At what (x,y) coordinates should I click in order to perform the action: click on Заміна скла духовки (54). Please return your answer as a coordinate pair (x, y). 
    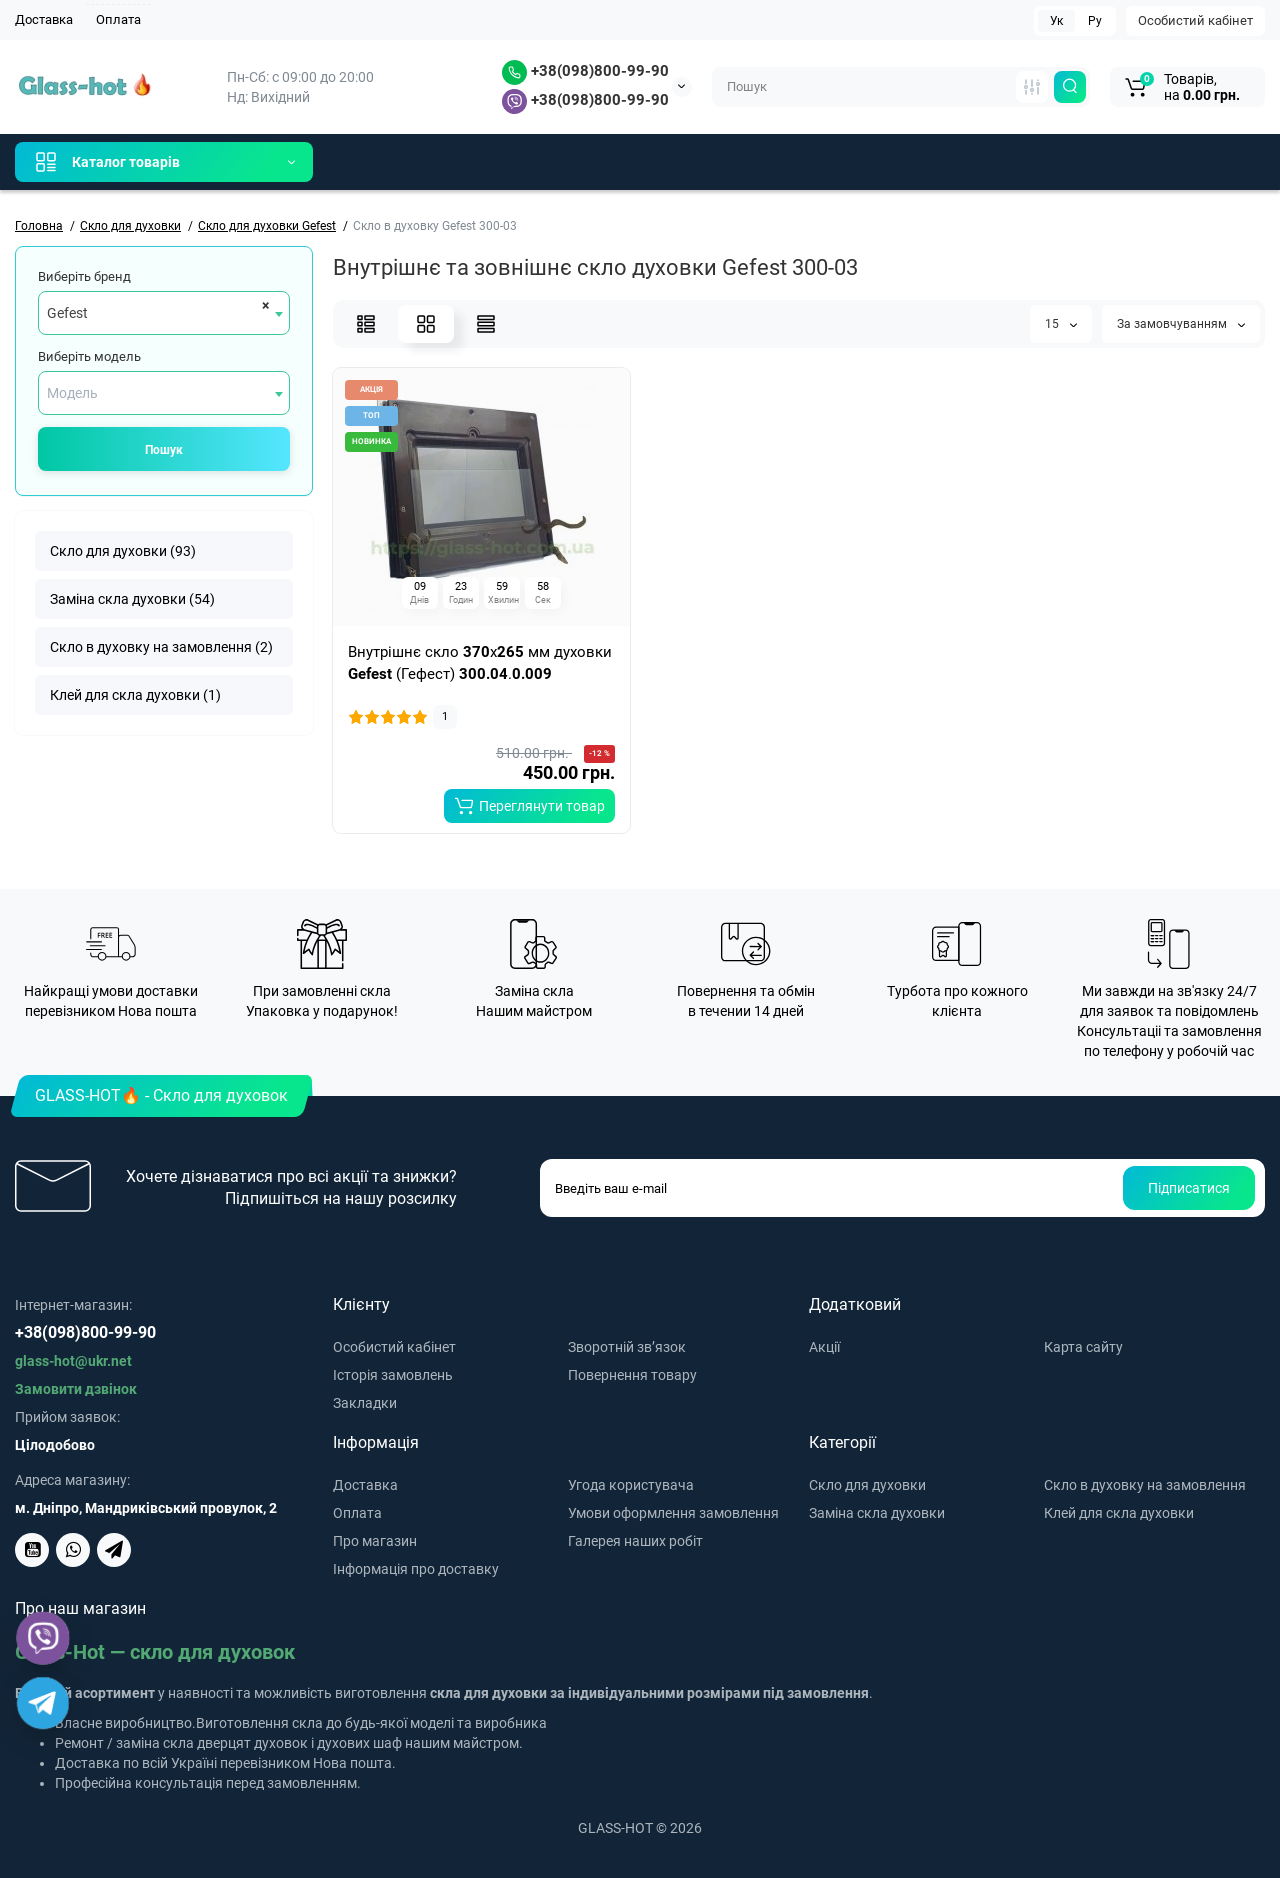
    Looking at the image, I should click on (132, 599).